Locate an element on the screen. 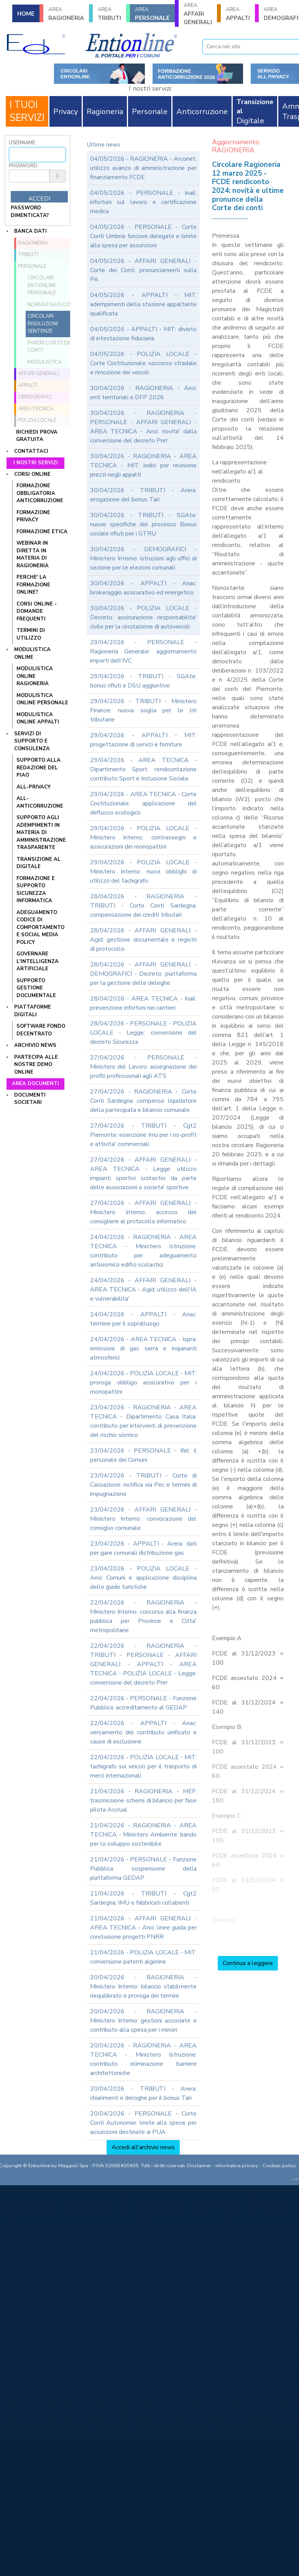  Modulistica online is located at coordinates (32, 653).